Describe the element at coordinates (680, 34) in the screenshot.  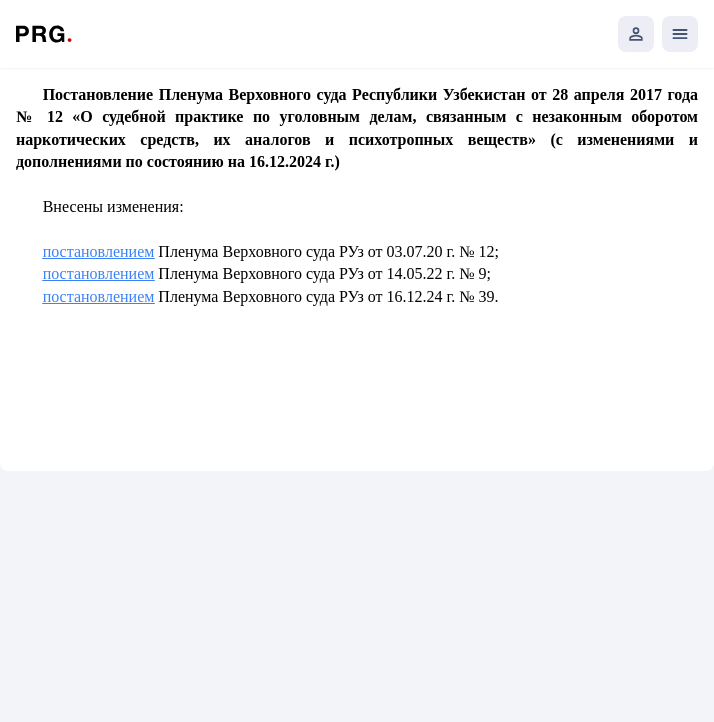
I see `[Открыть мобильное меню]` at that location.